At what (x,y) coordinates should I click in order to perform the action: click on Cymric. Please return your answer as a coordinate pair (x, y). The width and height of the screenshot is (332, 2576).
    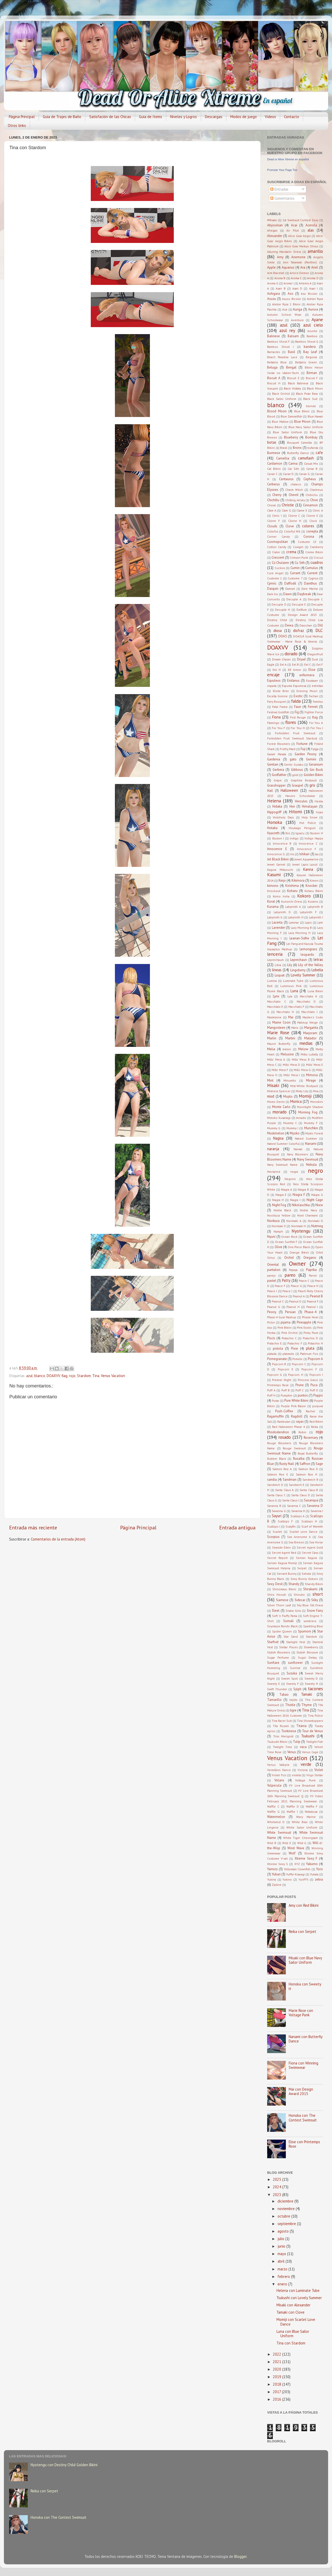
    Looking at the image, I should click on (271, 583).